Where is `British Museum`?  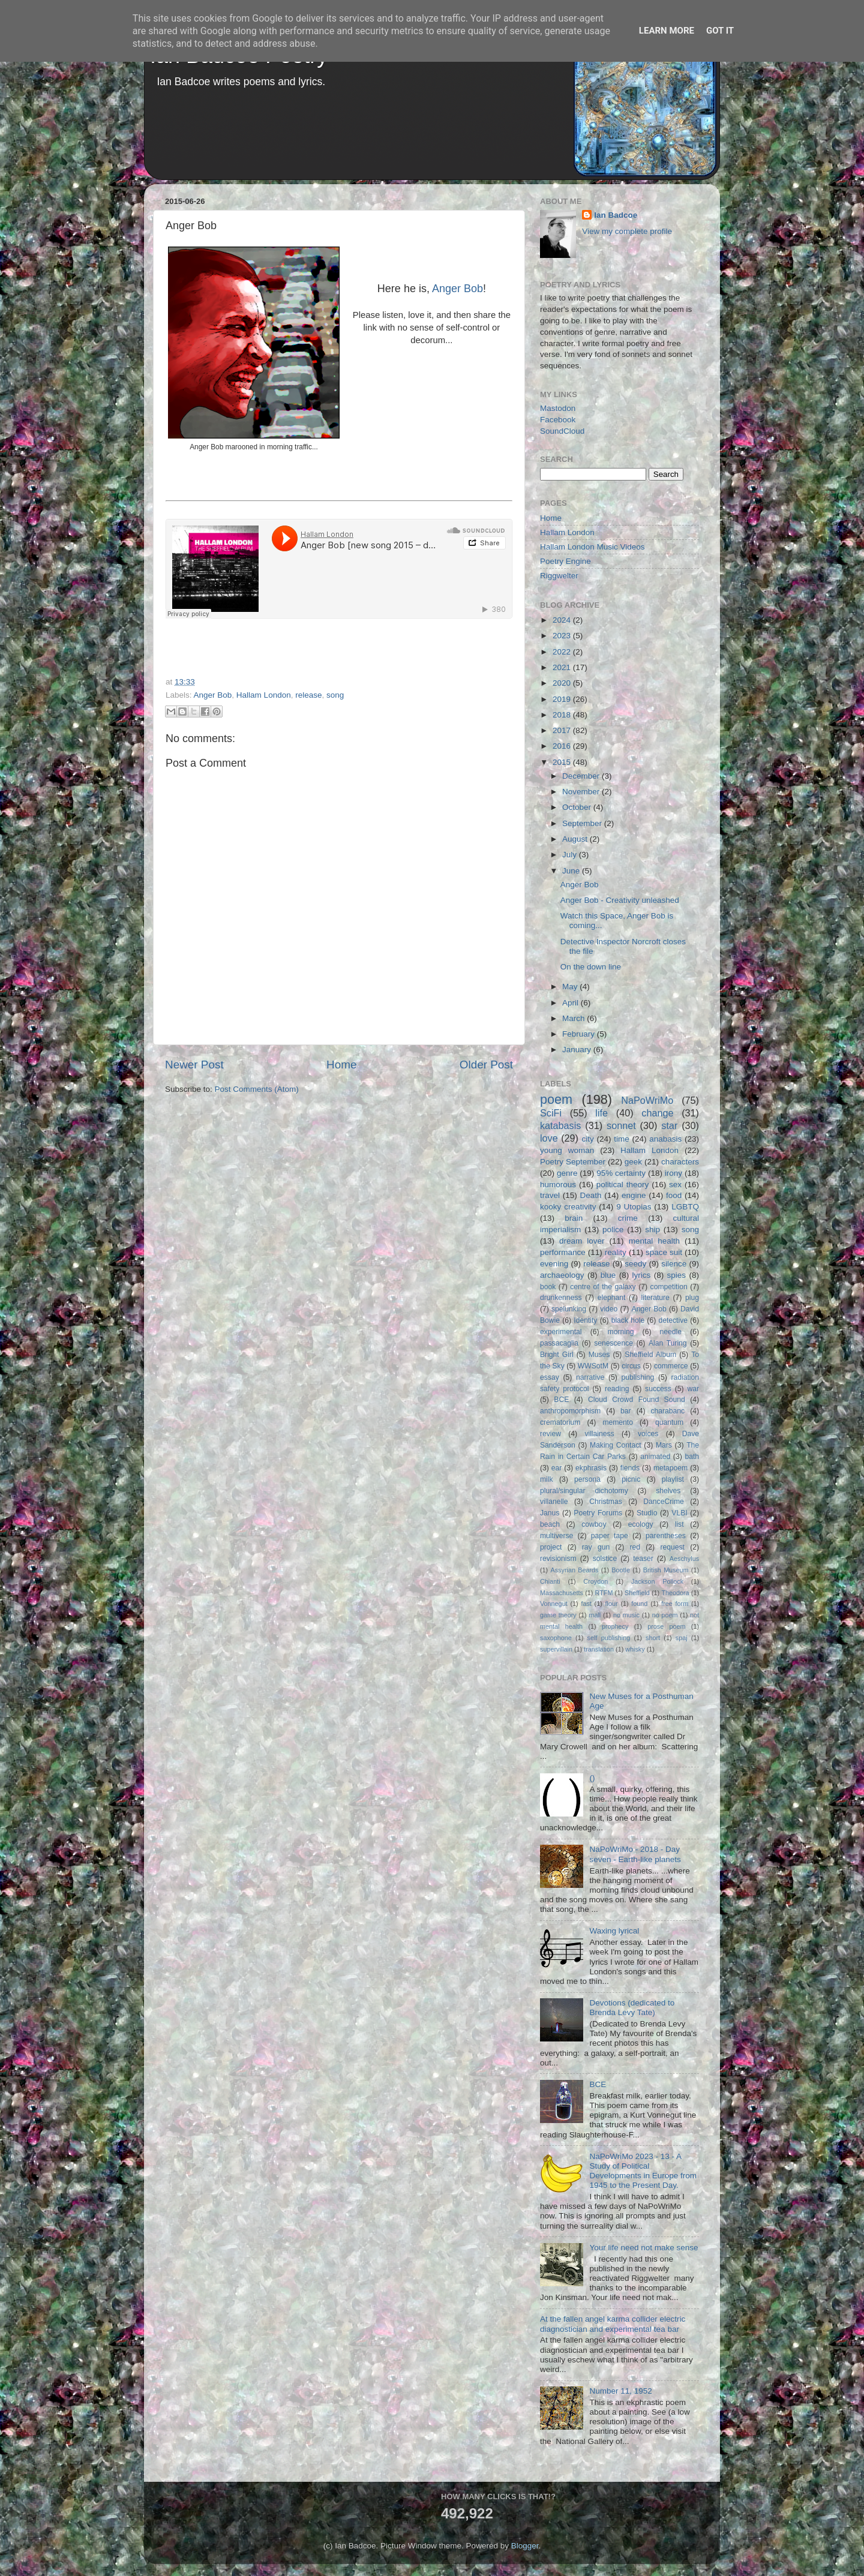 British Museum is located at coordinates (666, 1570).